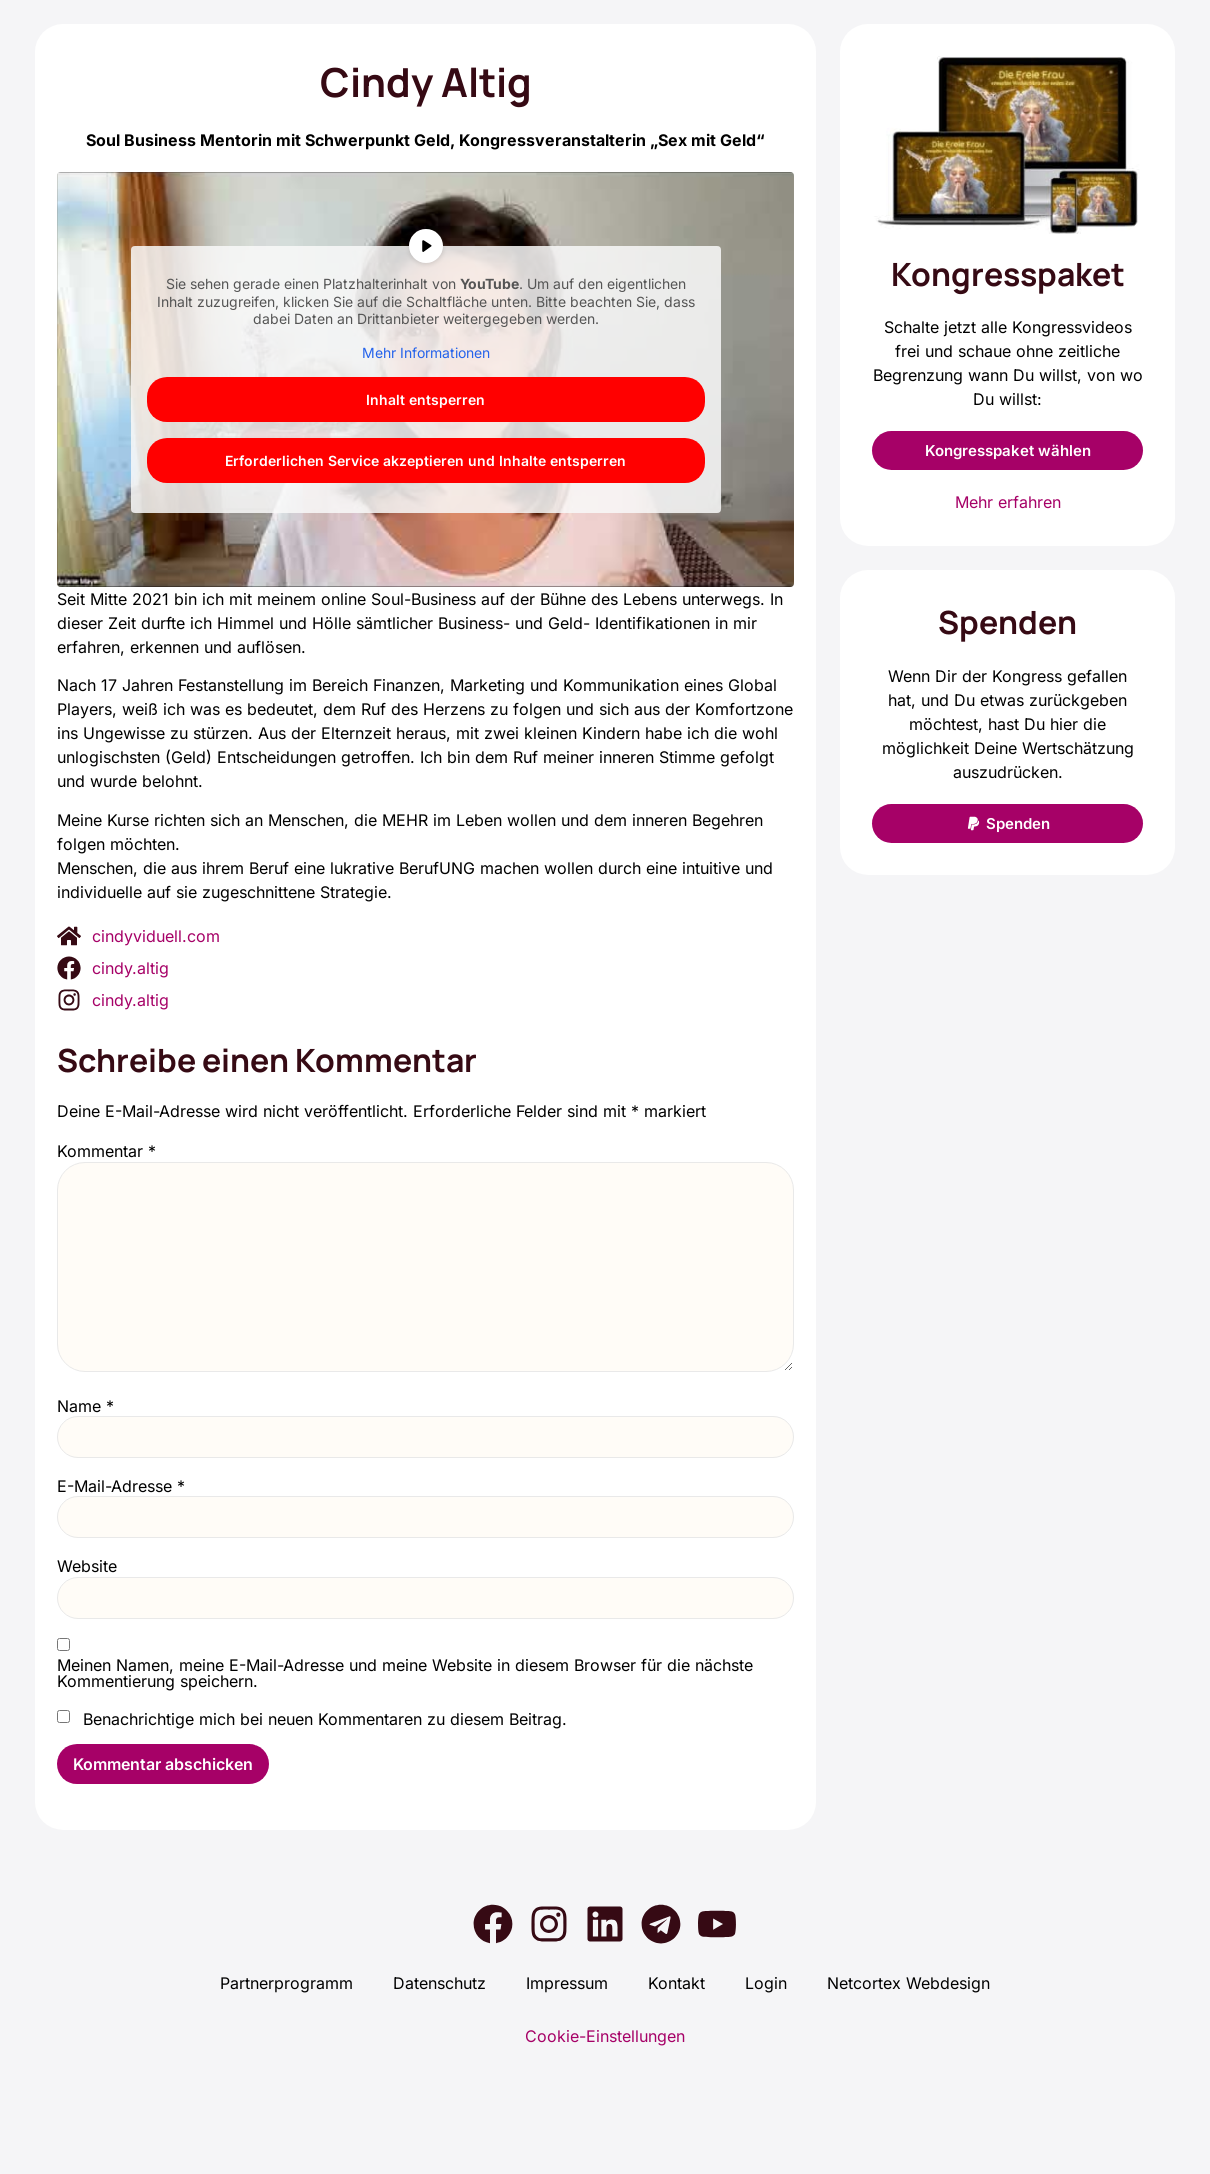 The height and width of the screenshot is (2174, 1210). Describe the element at coordinates (908, 1984) in the screenshot. I see `Net­cortex Web­de­sign` at that location.